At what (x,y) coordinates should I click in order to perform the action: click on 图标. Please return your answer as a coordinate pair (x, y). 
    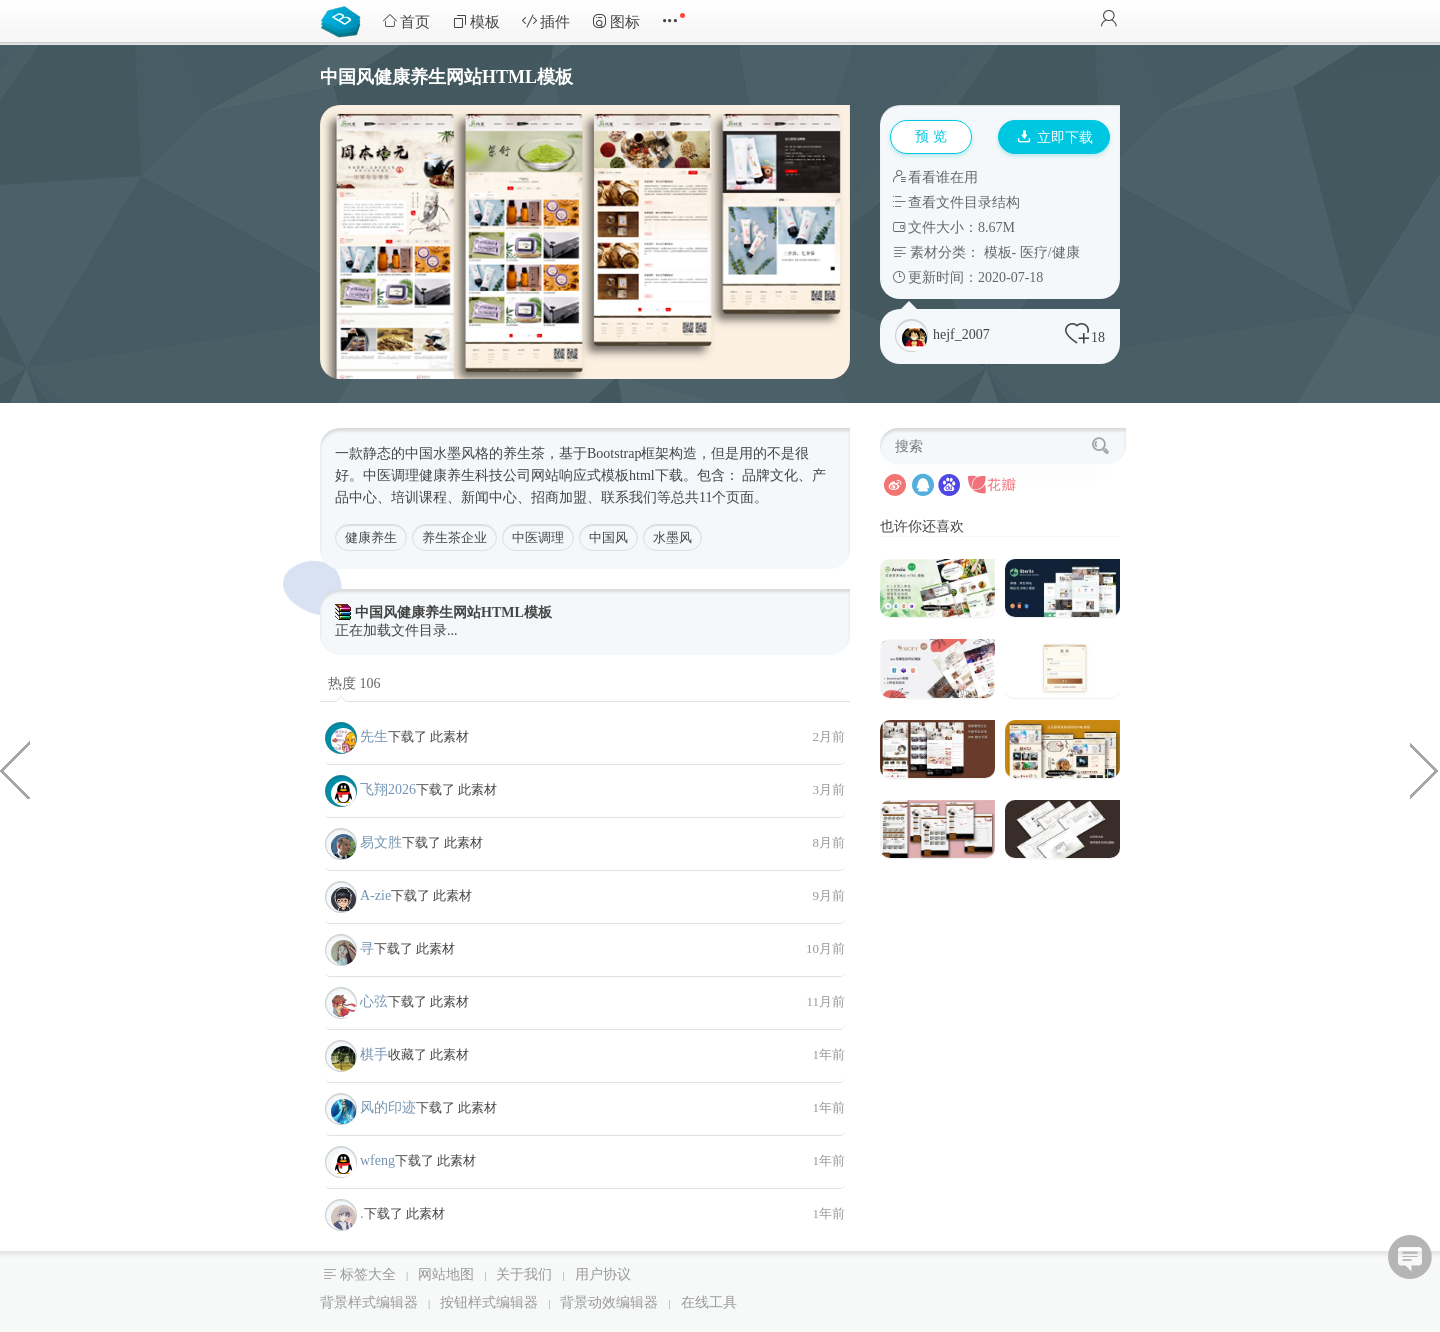
    Looking at the image, I should click on (616, 21).